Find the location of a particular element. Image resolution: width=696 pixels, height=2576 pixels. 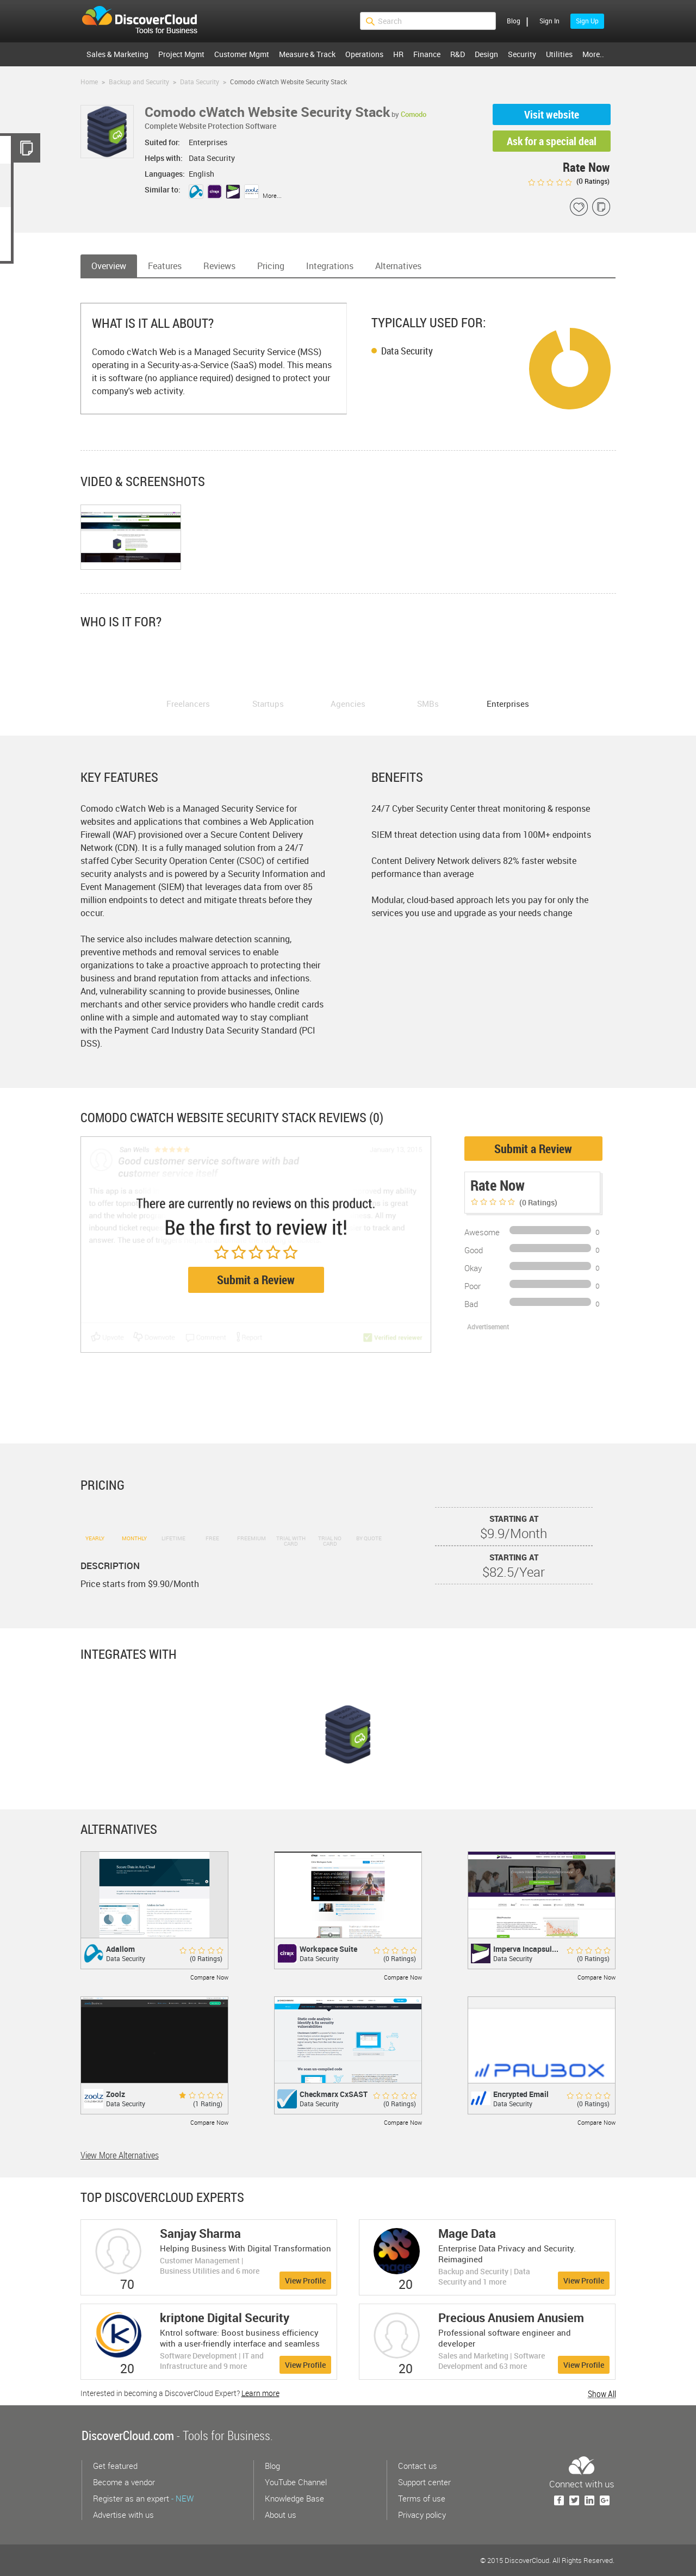

Data Security is located at coordinates (199, 81).